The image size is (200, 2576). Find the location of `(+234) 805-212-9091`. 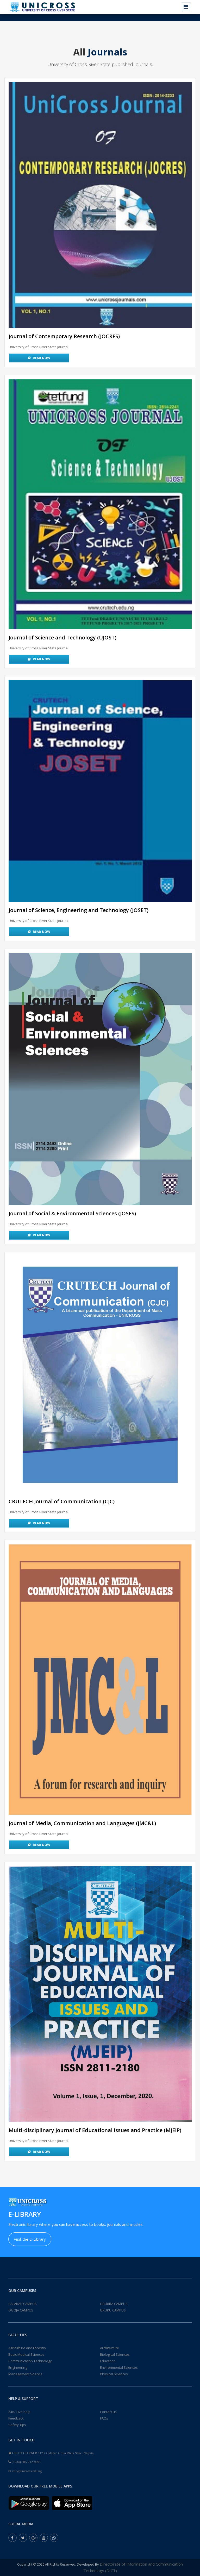

(+234) 805-212-9091 is located at coordinates (26, 2462).